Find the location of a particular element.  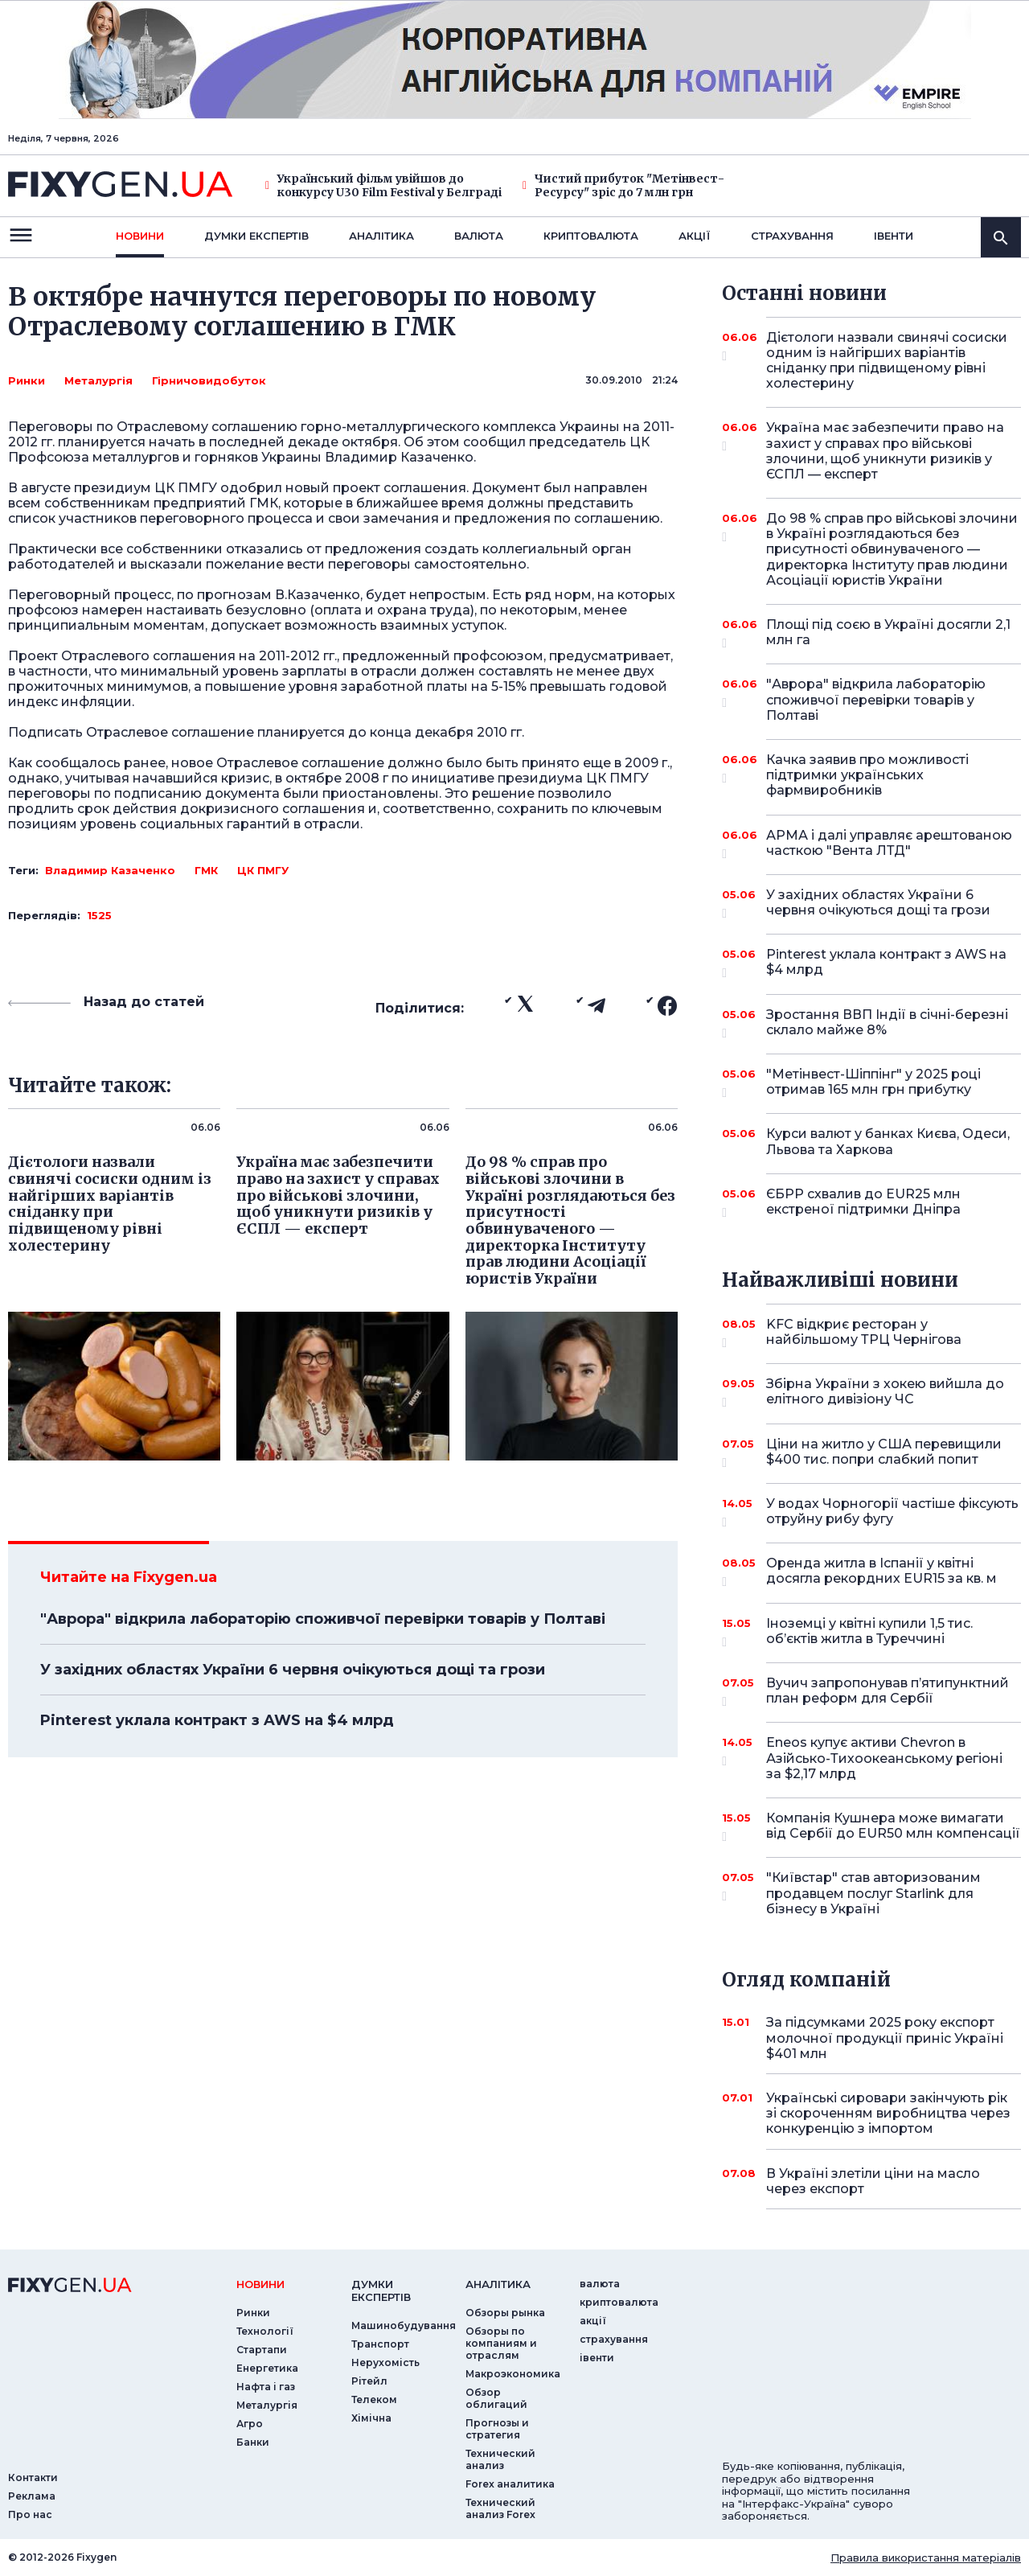

криптовалюта is located at coordinates (590, 235).